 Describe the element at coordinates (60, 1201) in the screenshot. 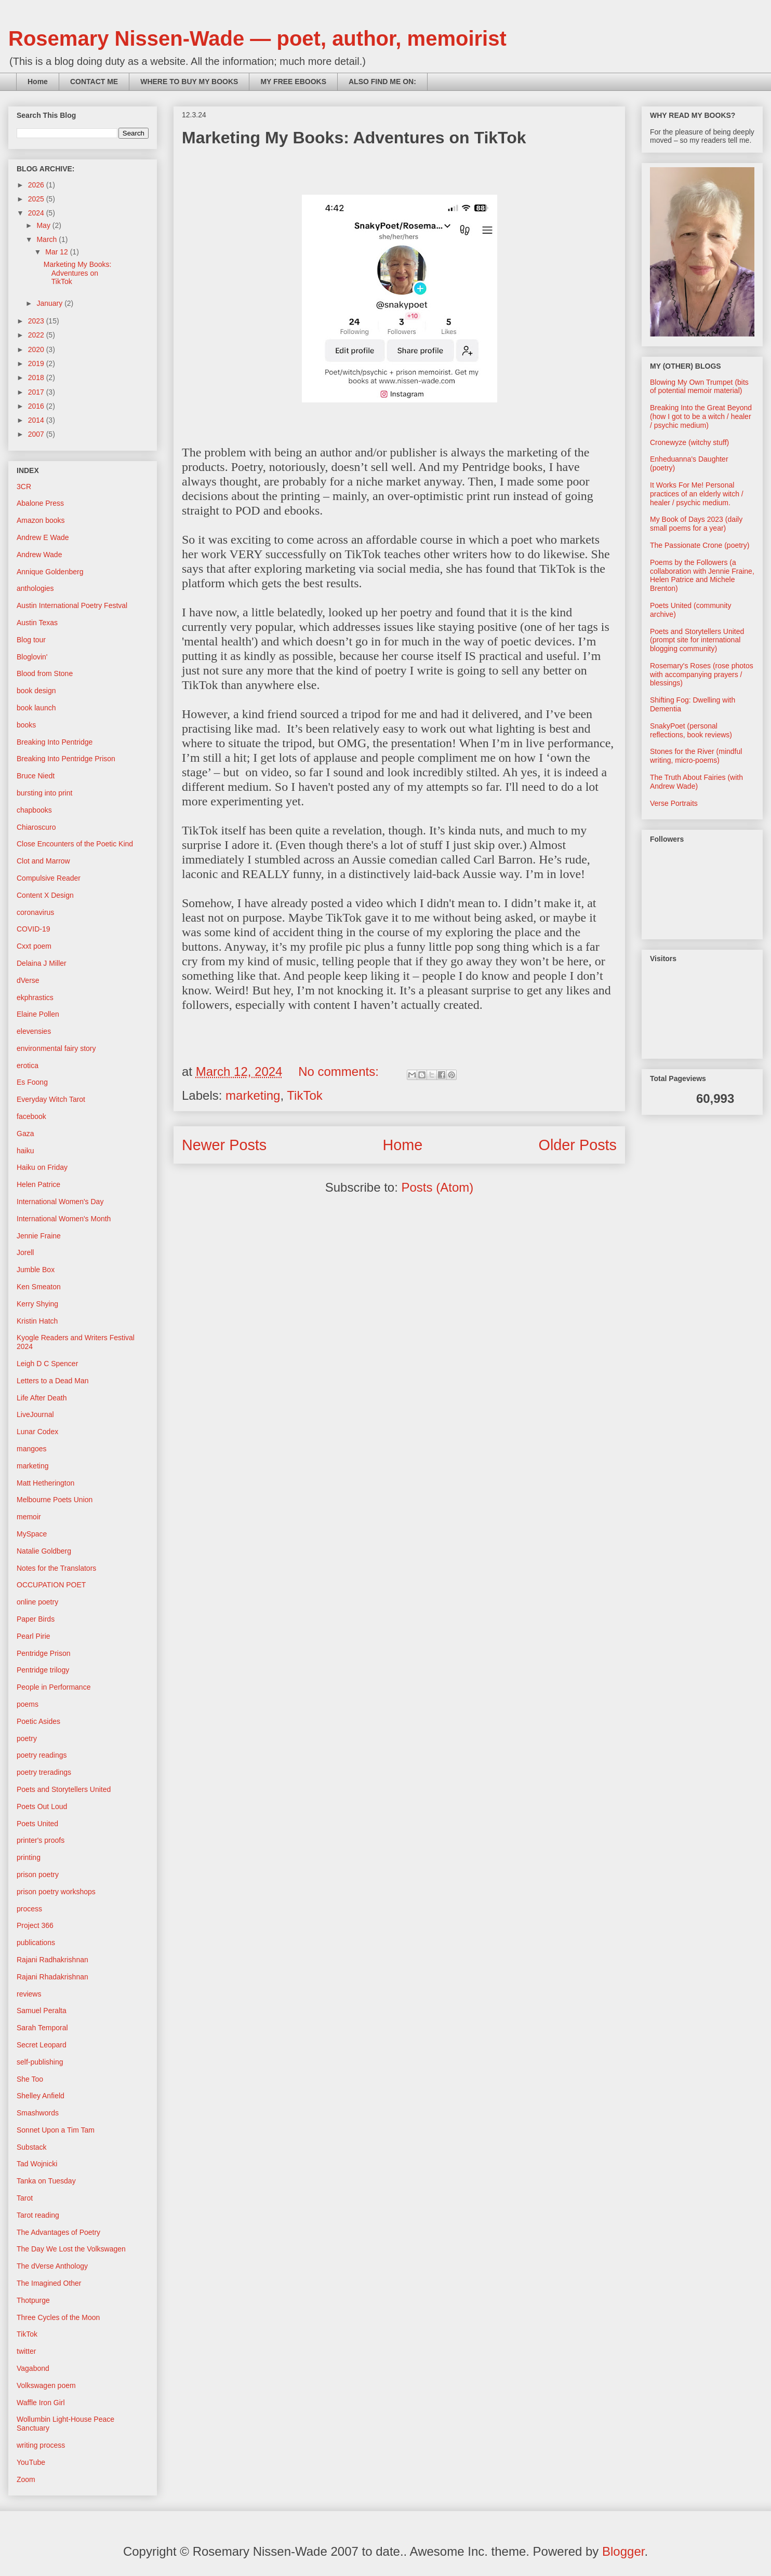

I see `International Women's Day` at that location.